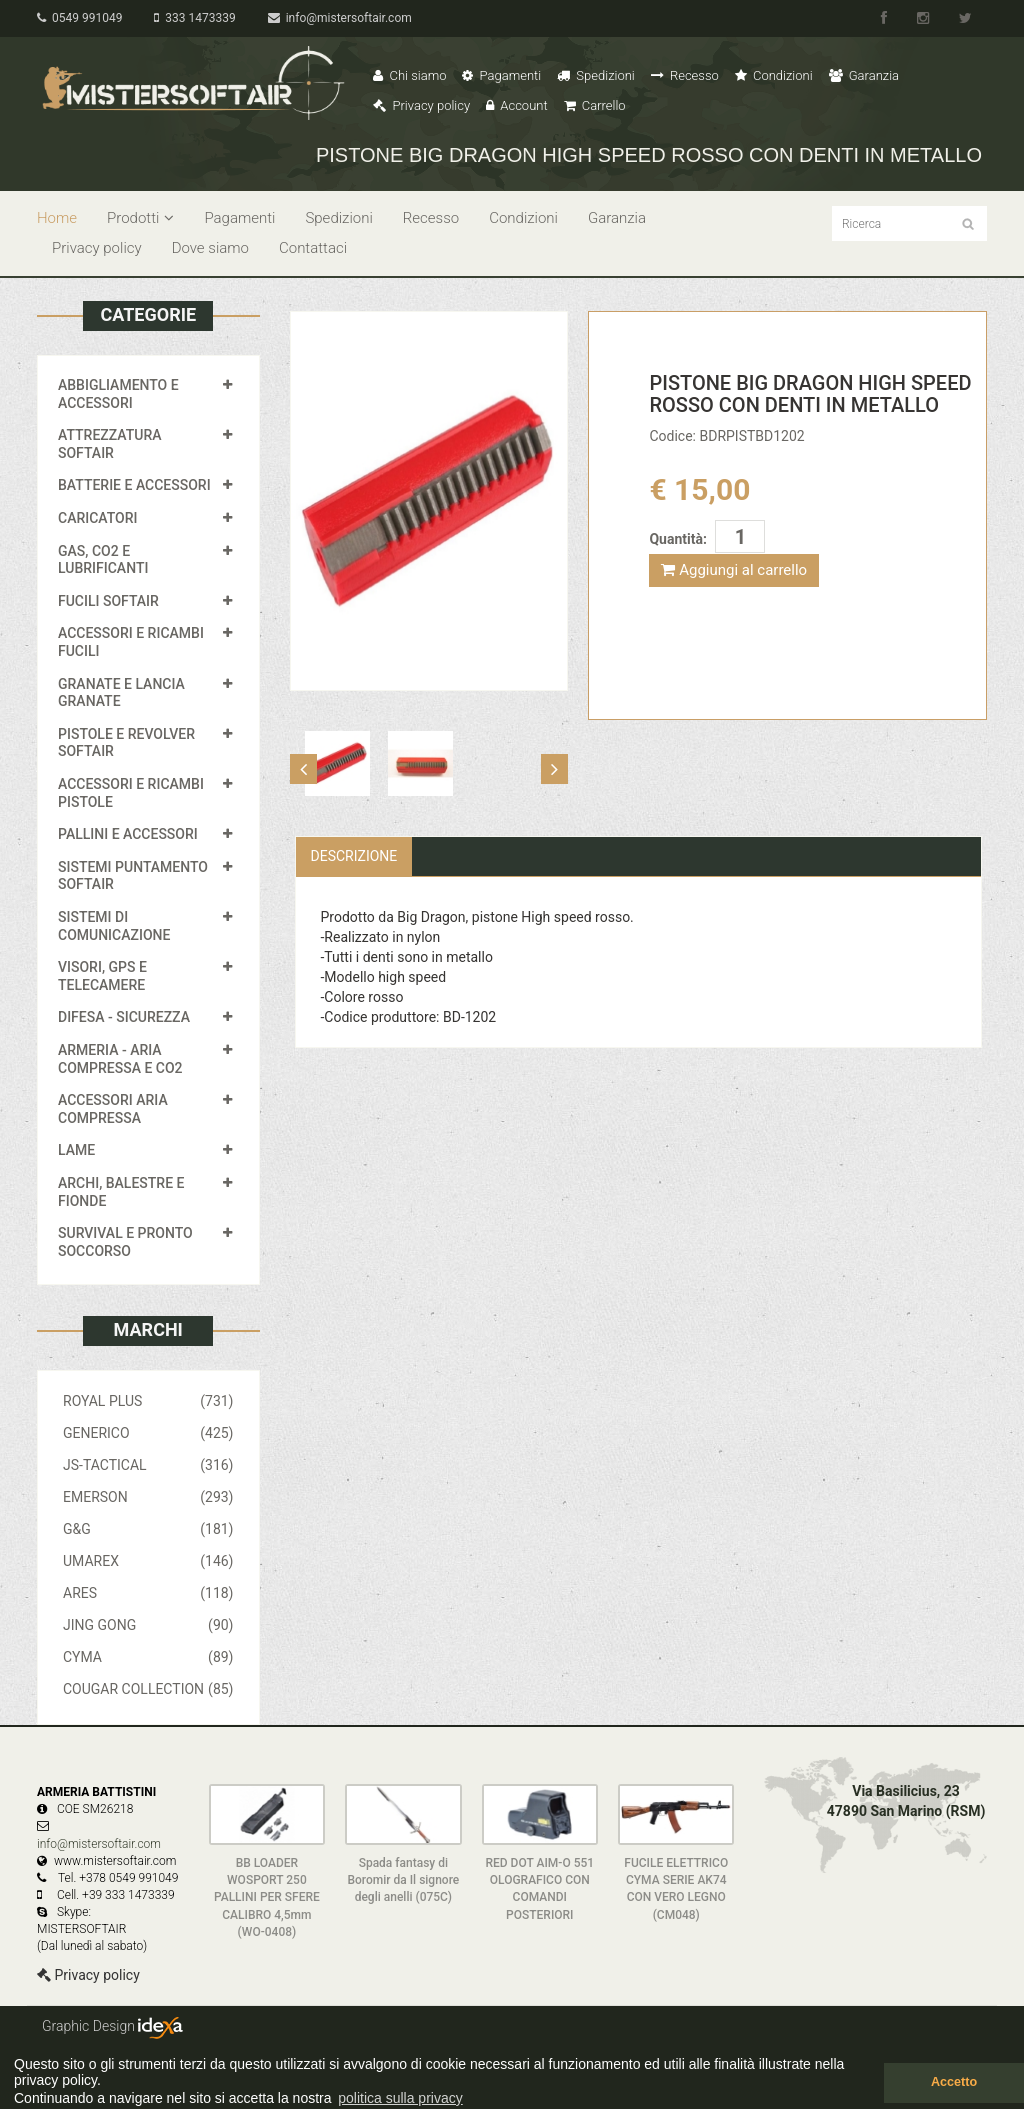 The width and height of the screenshot is (1024, 2109). Describe the element at coordinates (400, 2098) in the screenshot. I see `politica sulla privacy [button]` at that location.